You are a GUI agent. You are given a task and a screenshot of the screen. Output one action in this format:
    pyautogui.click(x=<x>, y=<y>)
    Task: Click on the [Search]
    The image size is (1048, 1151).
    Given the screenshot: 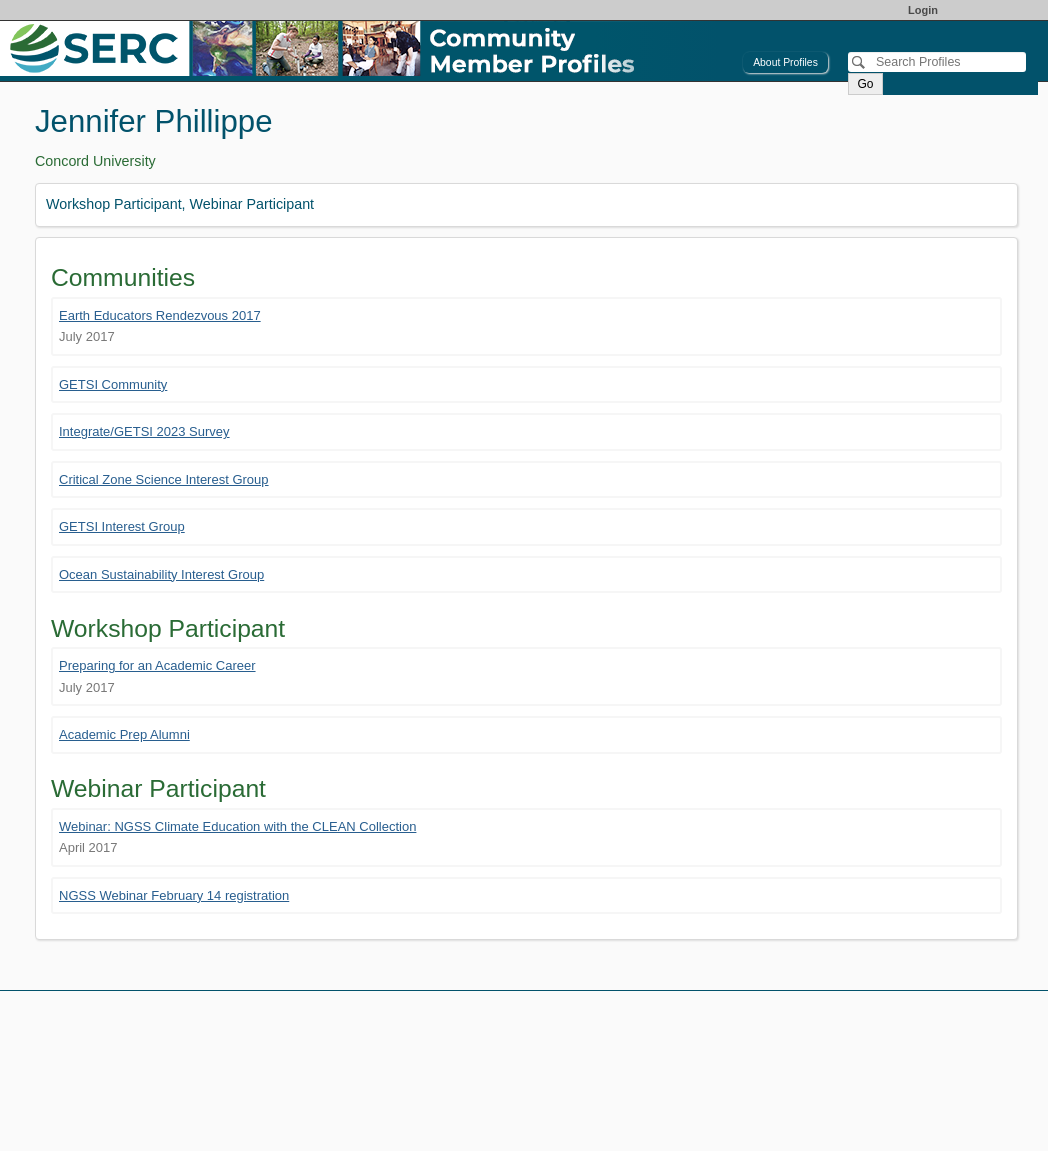 What is the action you would take?
    pyautogui.click(x=937, y=62)
    